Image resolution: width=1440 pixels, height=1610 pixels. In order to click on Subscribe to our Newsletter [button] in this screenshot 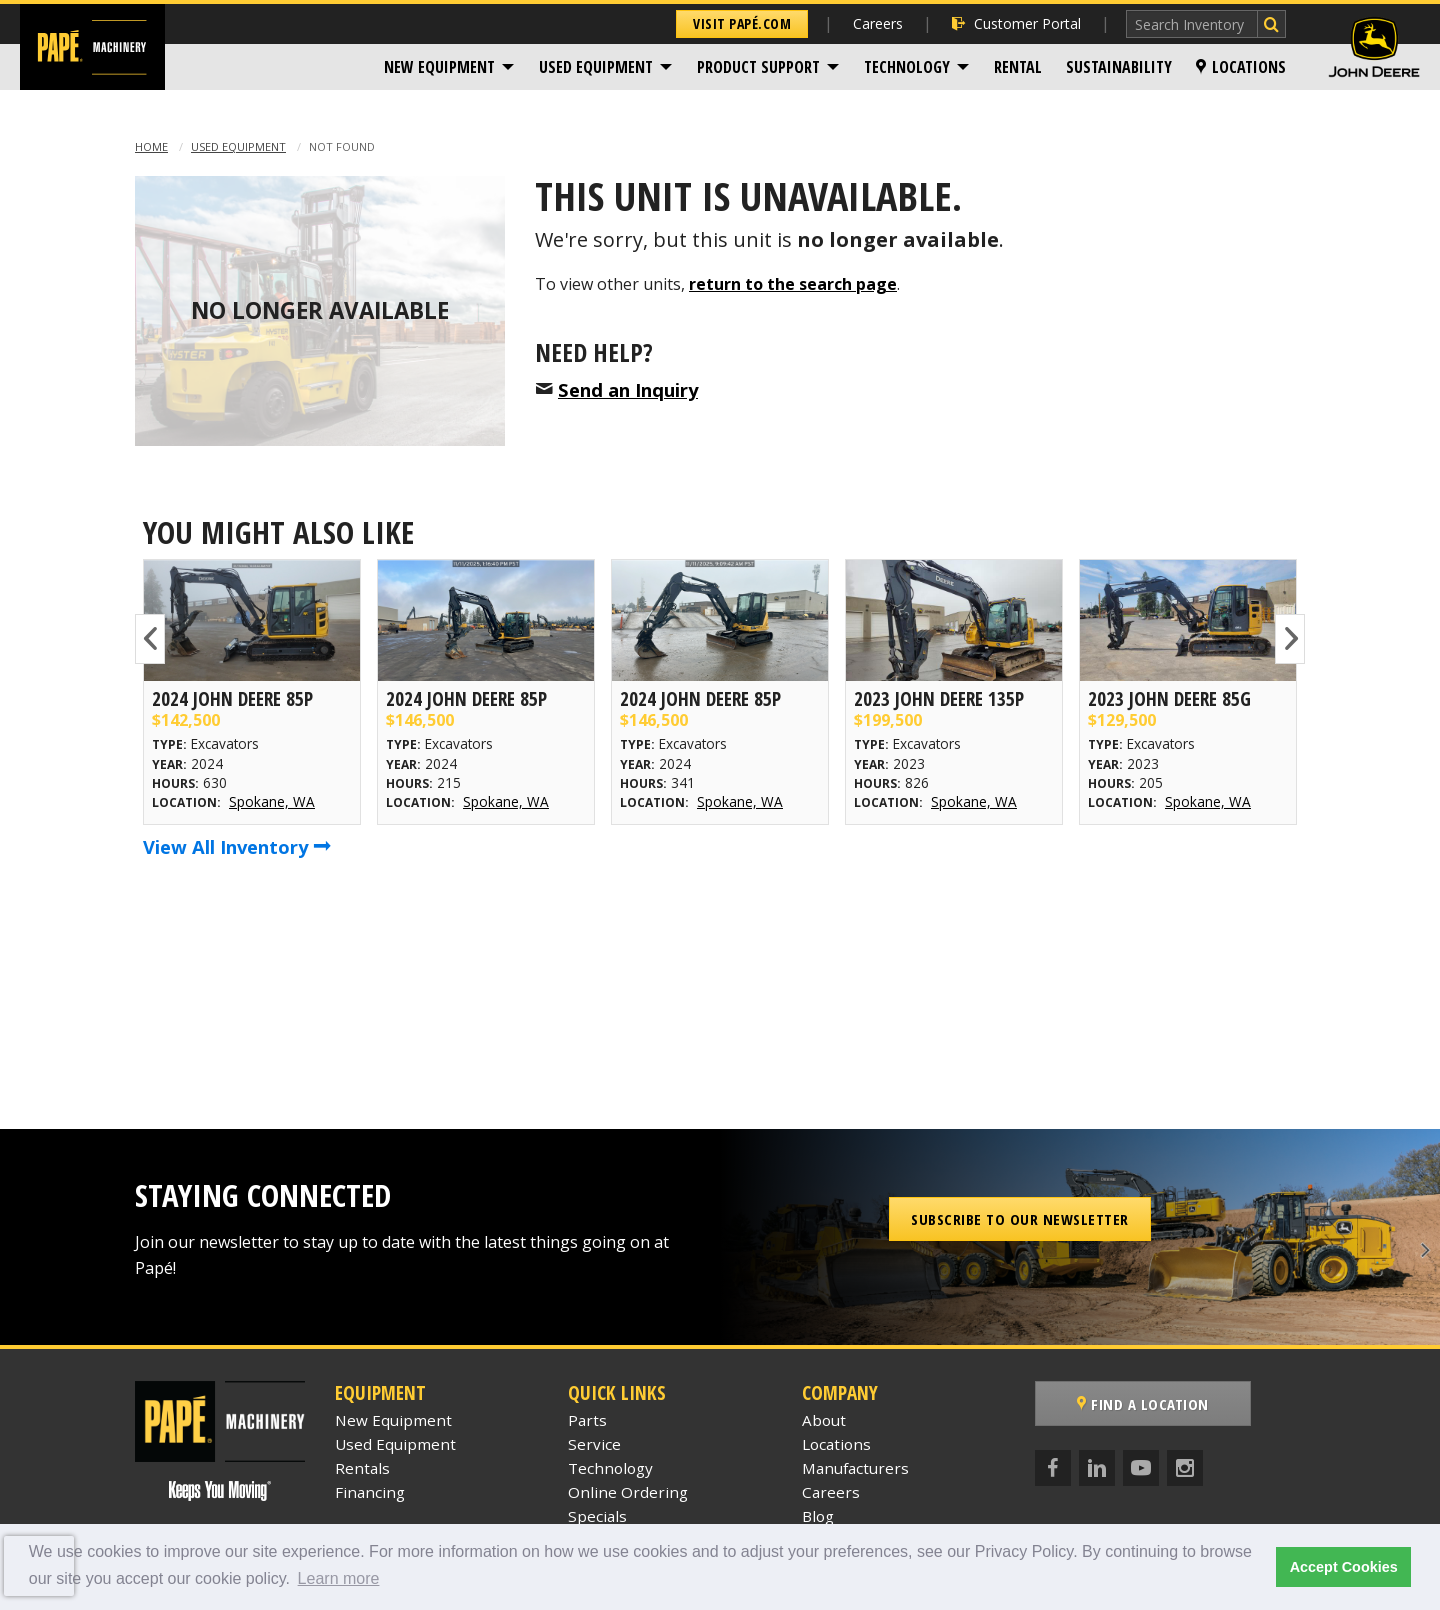, I will do `click(1020, 1219)`.